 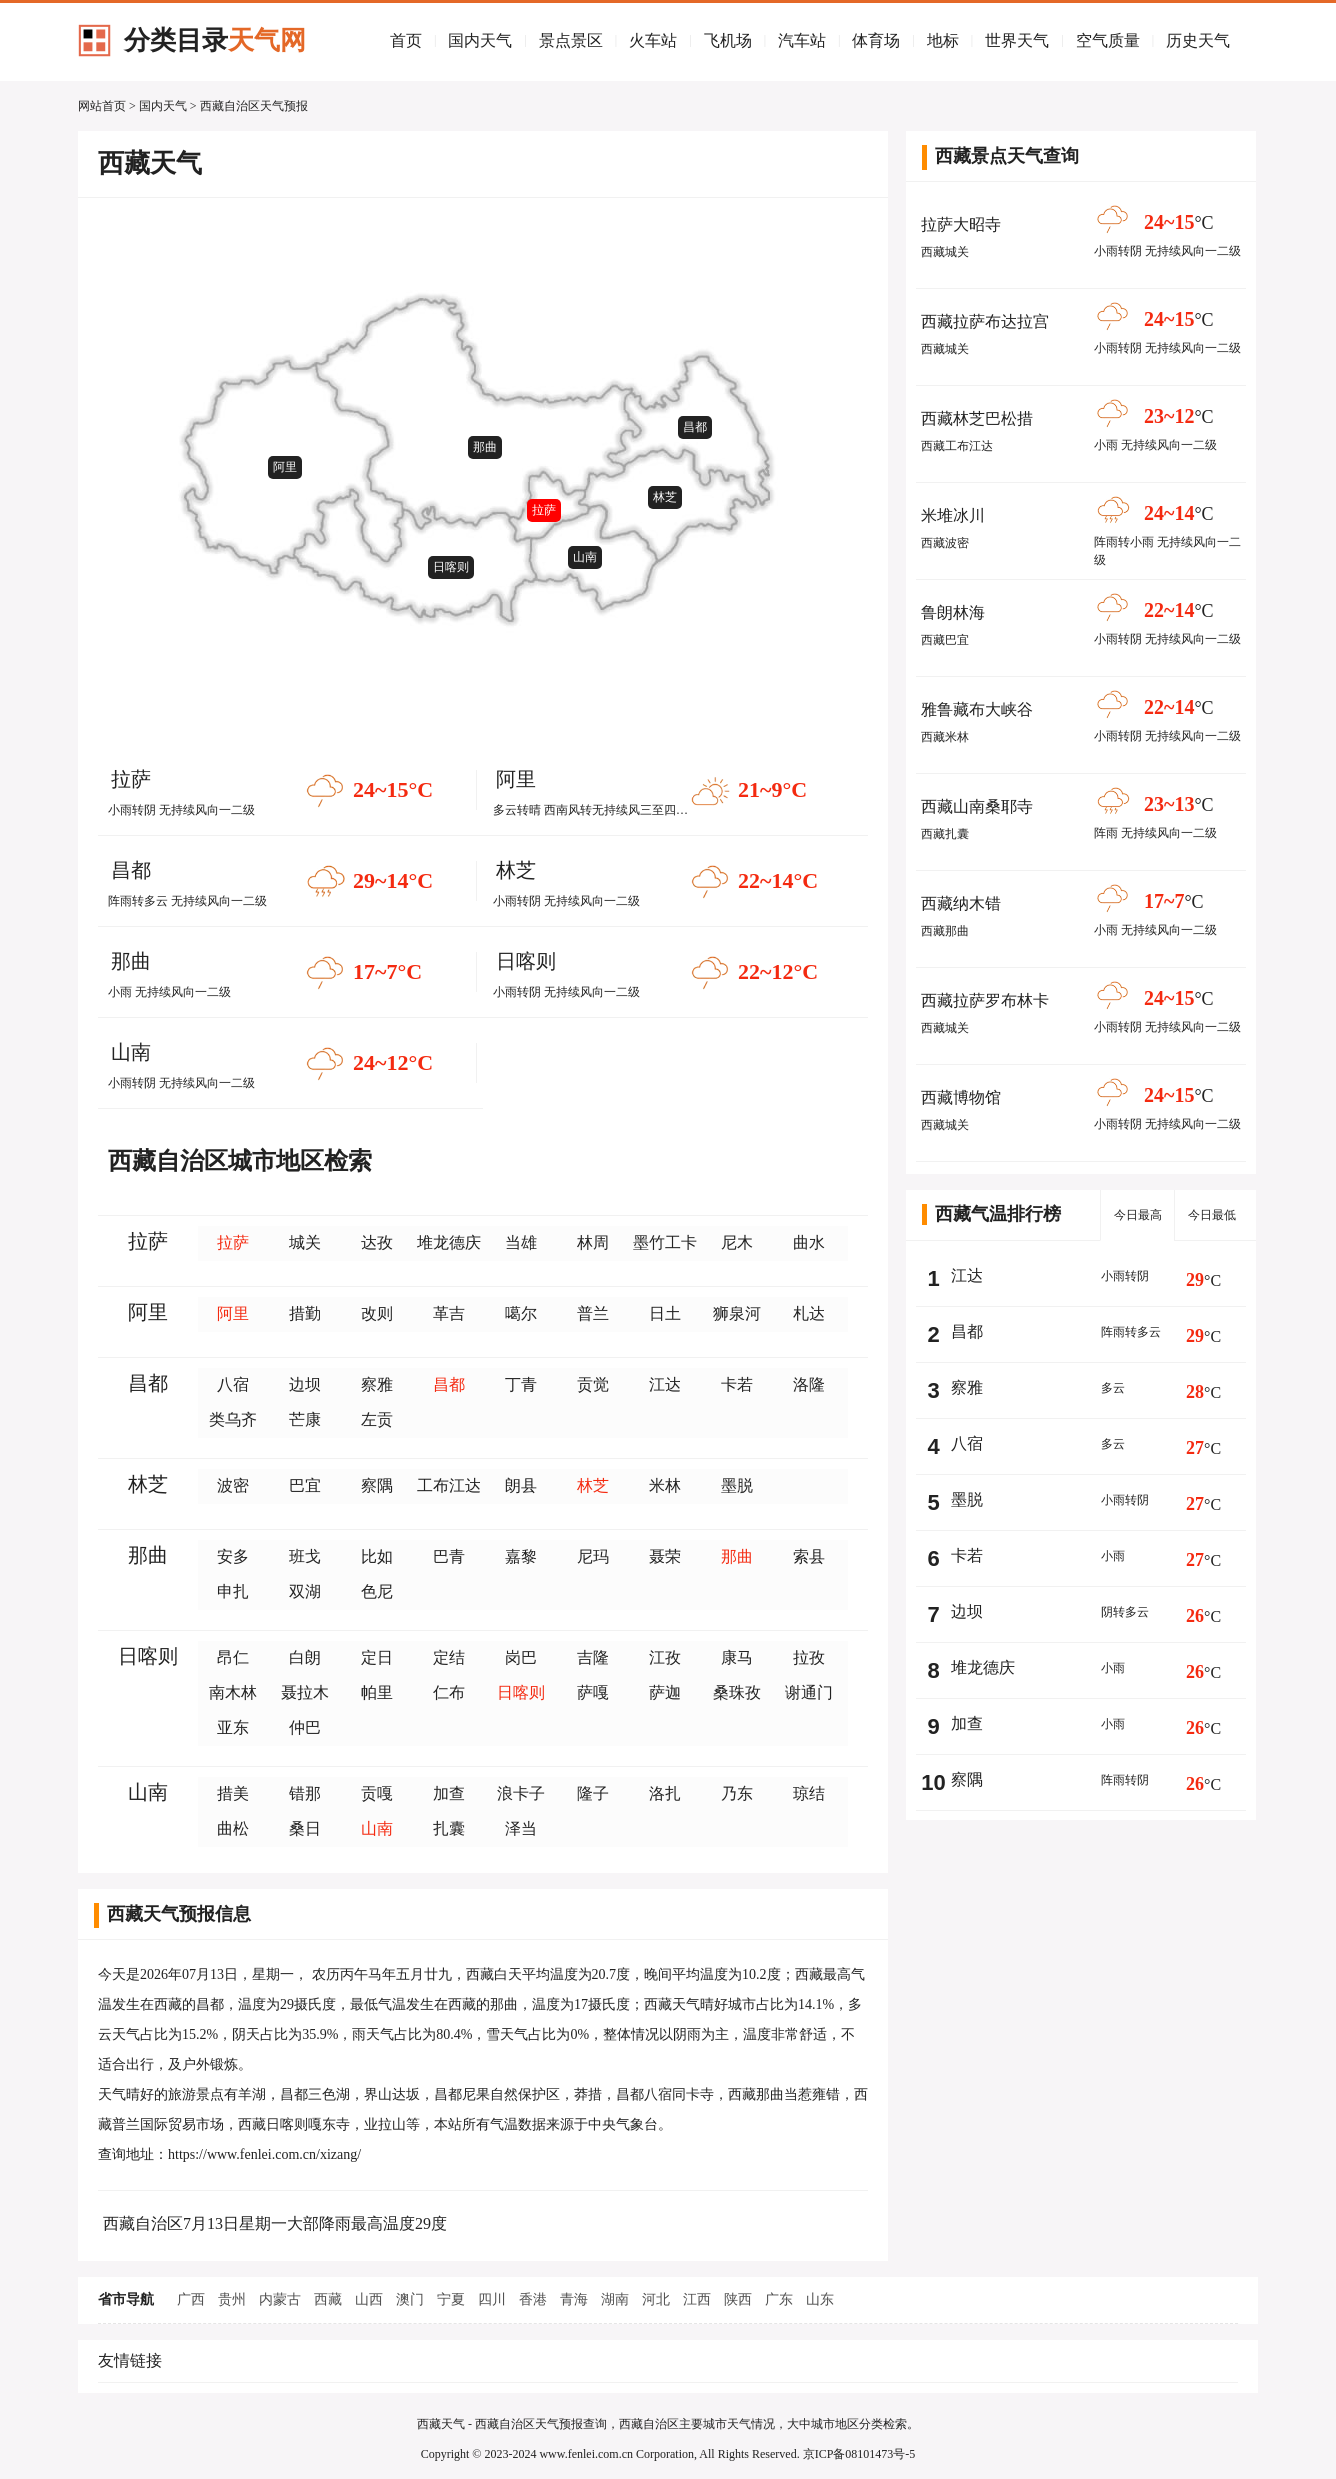 I want to click on 墨竹工卡, so click(x=665, y=1242).